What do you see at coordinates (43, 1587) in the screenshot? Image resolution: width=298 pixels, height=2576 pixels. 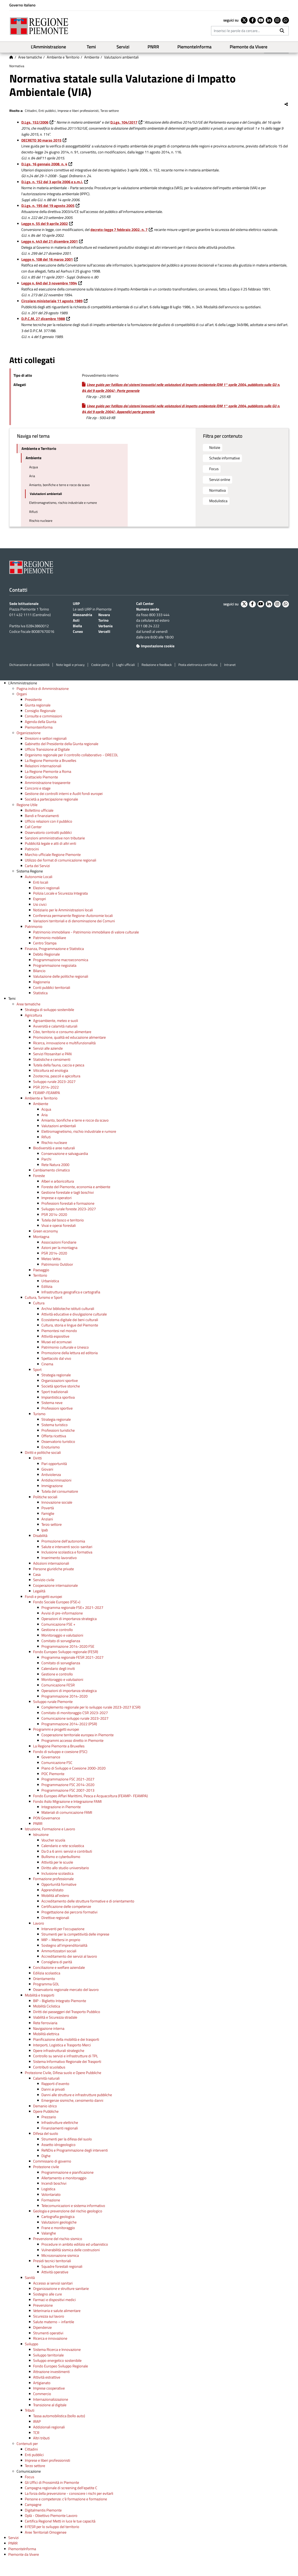 I see `Servizio civile` at bounding box center [43, 1587].